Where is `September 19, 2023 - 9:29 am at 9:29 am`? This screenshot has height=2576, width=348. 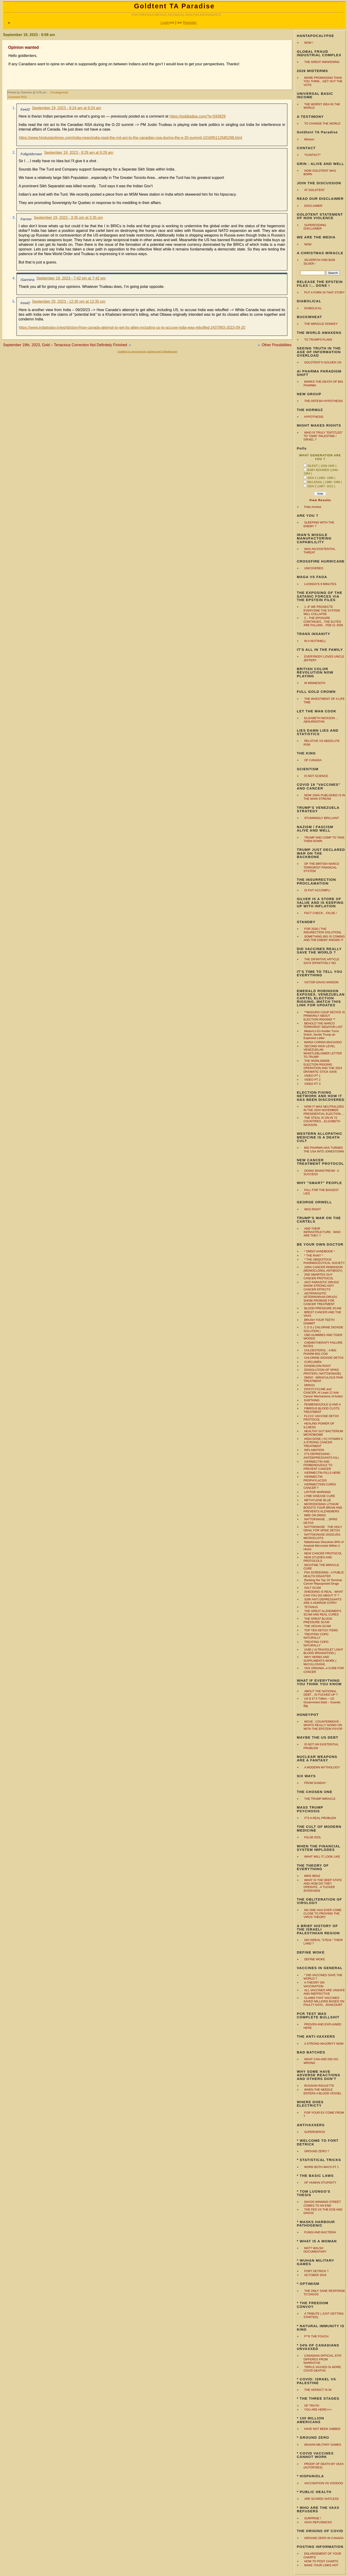
September 19, 2023 - 9:29 am at 9:29 am is located at coordinates (78, 153).